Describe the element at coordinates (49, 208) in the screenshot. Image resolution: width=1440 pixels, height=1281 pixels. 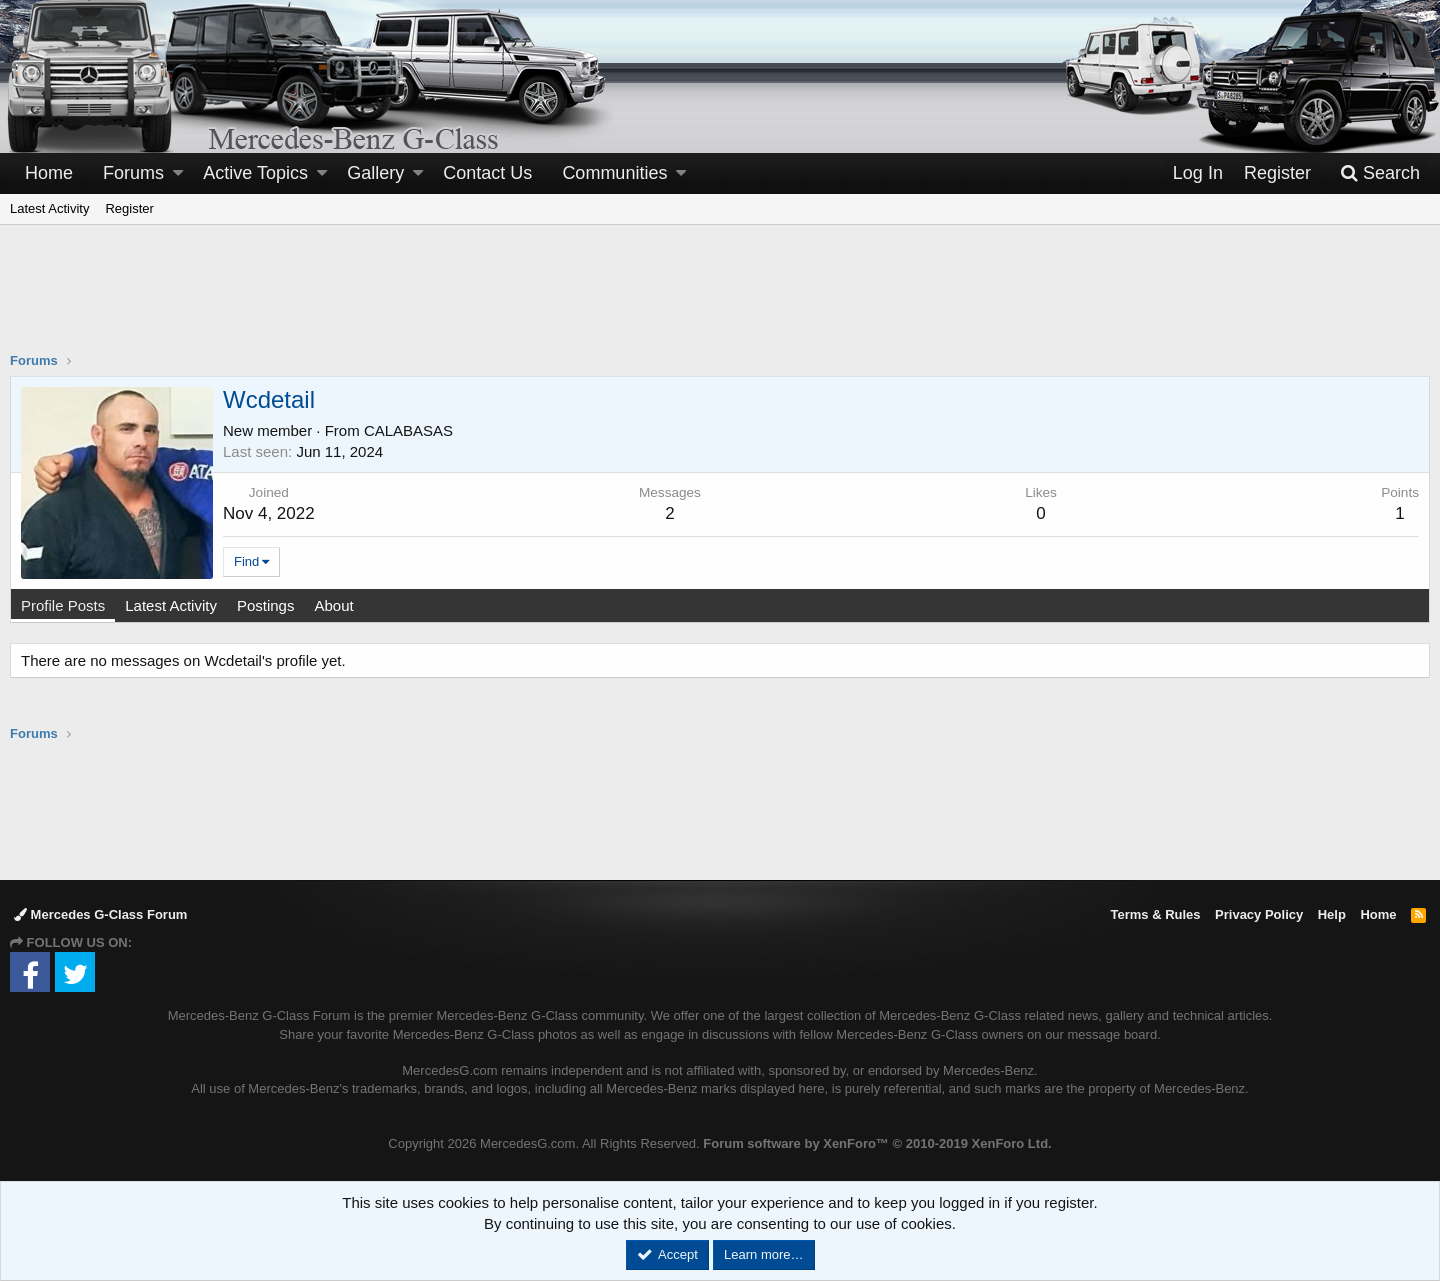
I see `Latest Activity` at that location.